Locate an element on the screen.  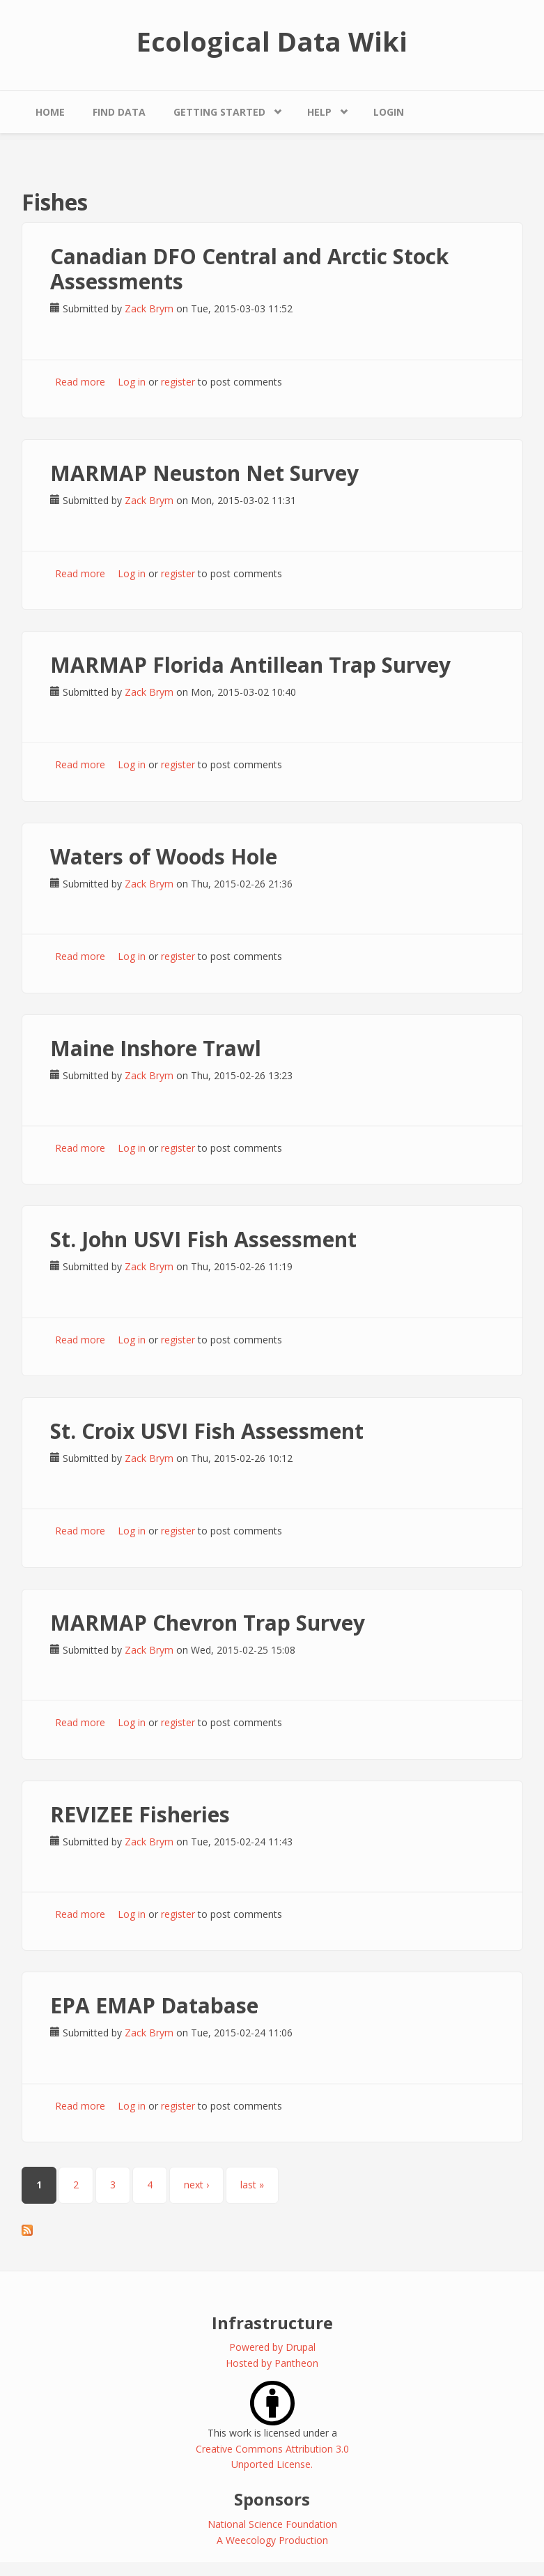
Read more is located at coordinates (80, 381).